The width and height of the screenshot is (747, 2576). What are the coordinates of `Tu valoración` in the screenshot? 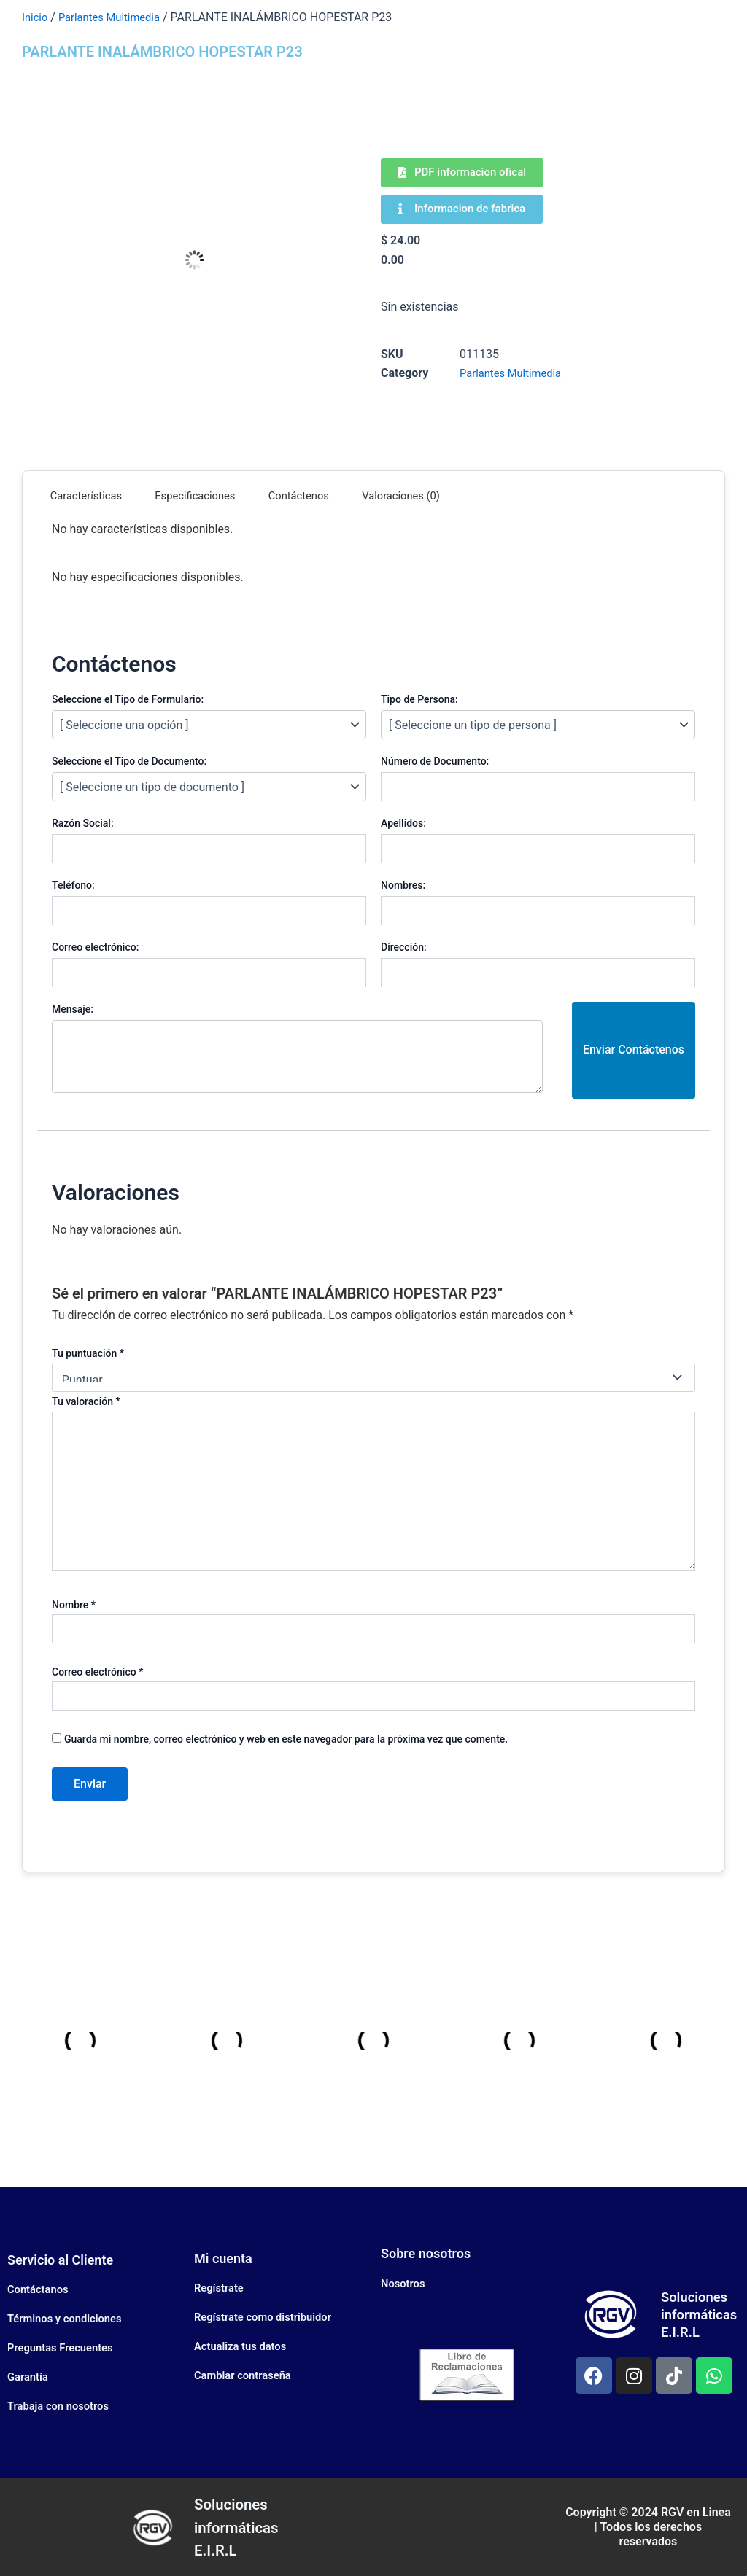 It's located at (86, 1401).